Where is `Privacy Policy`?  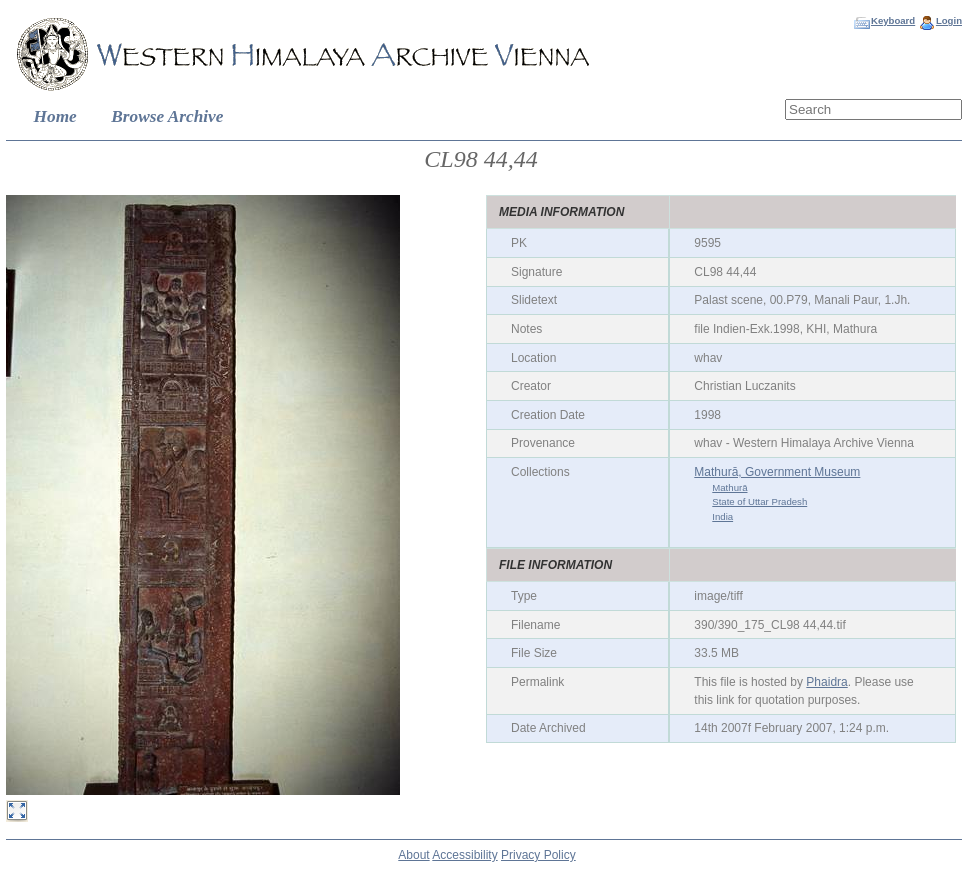
Privacy Policy is located at coordinates (538, 855).